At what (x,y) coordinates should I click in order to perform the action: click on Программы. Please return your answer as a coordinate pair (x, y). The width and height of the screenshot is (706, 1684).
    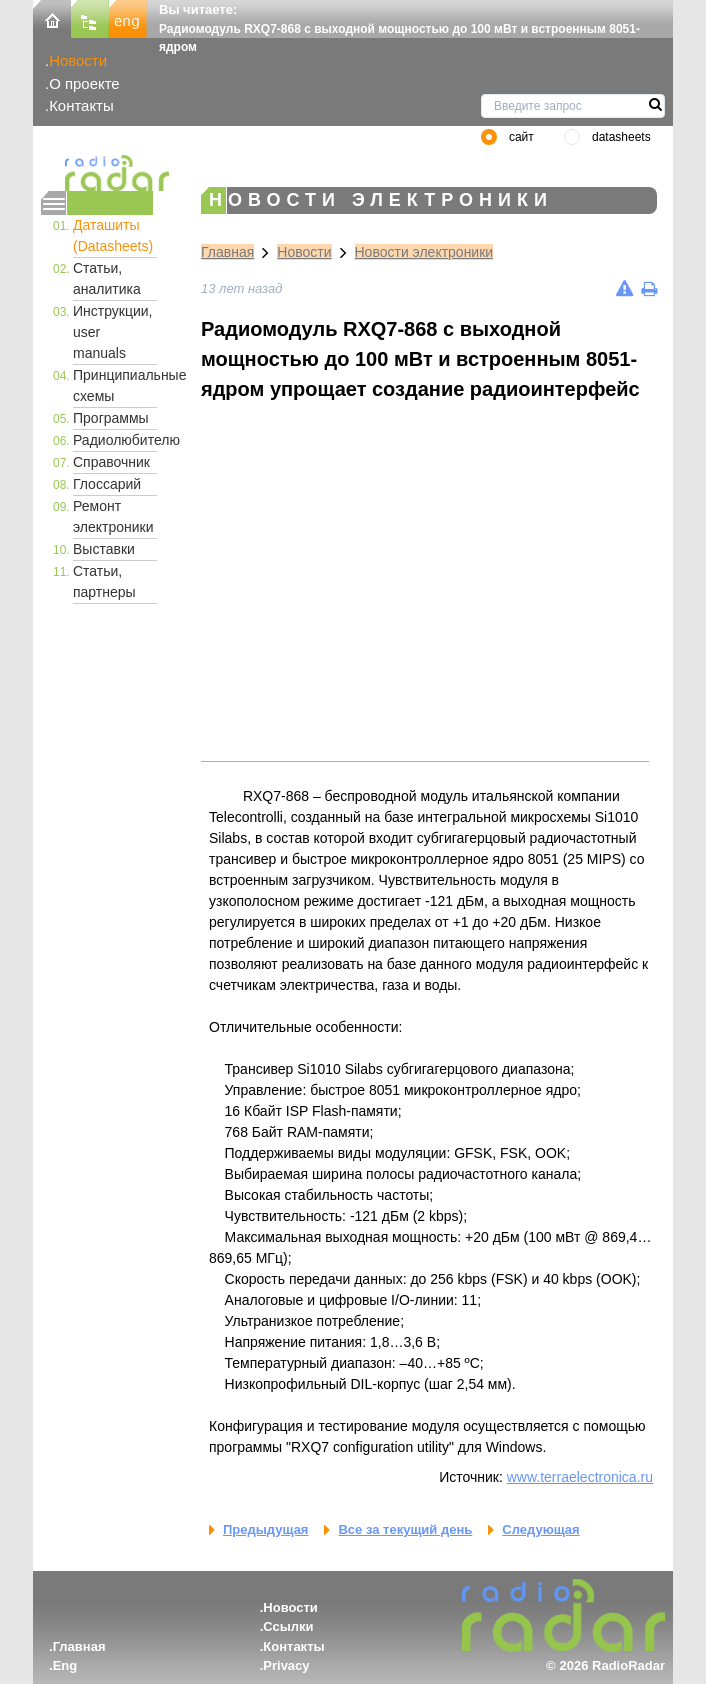
    Looking at the image, I should click on (111, 418).